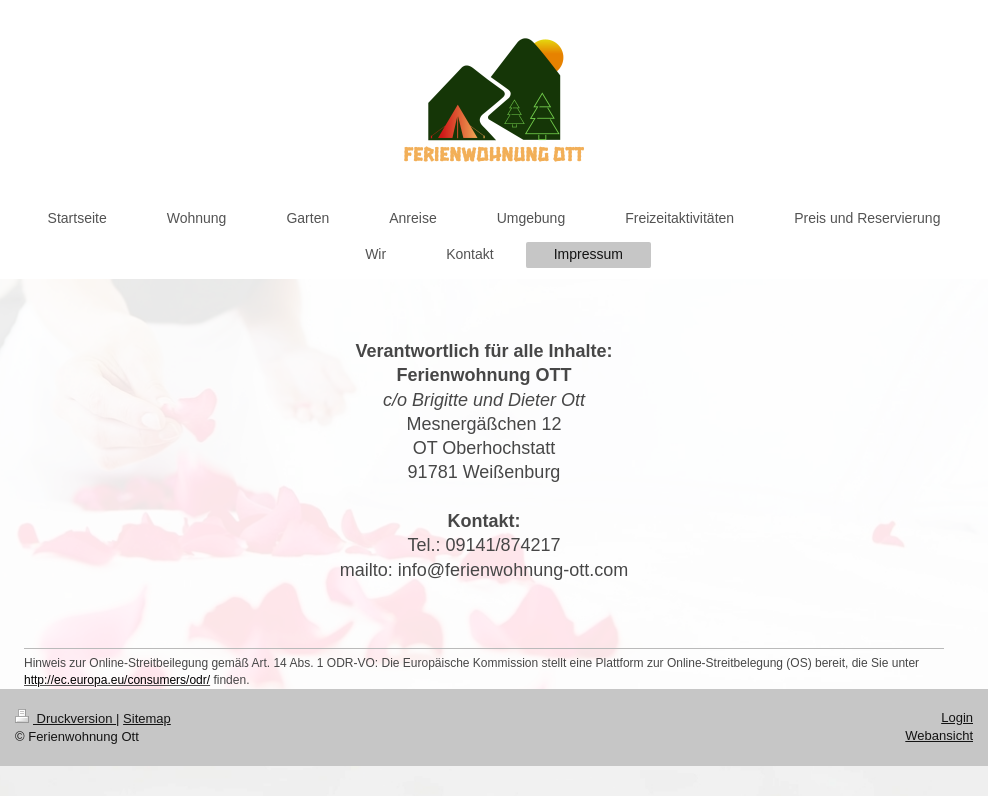 The image size is (988, 796). What do you see at coordinates (957, 717) in the screenshot?
I see `Login` at bounding box center [957, 717].